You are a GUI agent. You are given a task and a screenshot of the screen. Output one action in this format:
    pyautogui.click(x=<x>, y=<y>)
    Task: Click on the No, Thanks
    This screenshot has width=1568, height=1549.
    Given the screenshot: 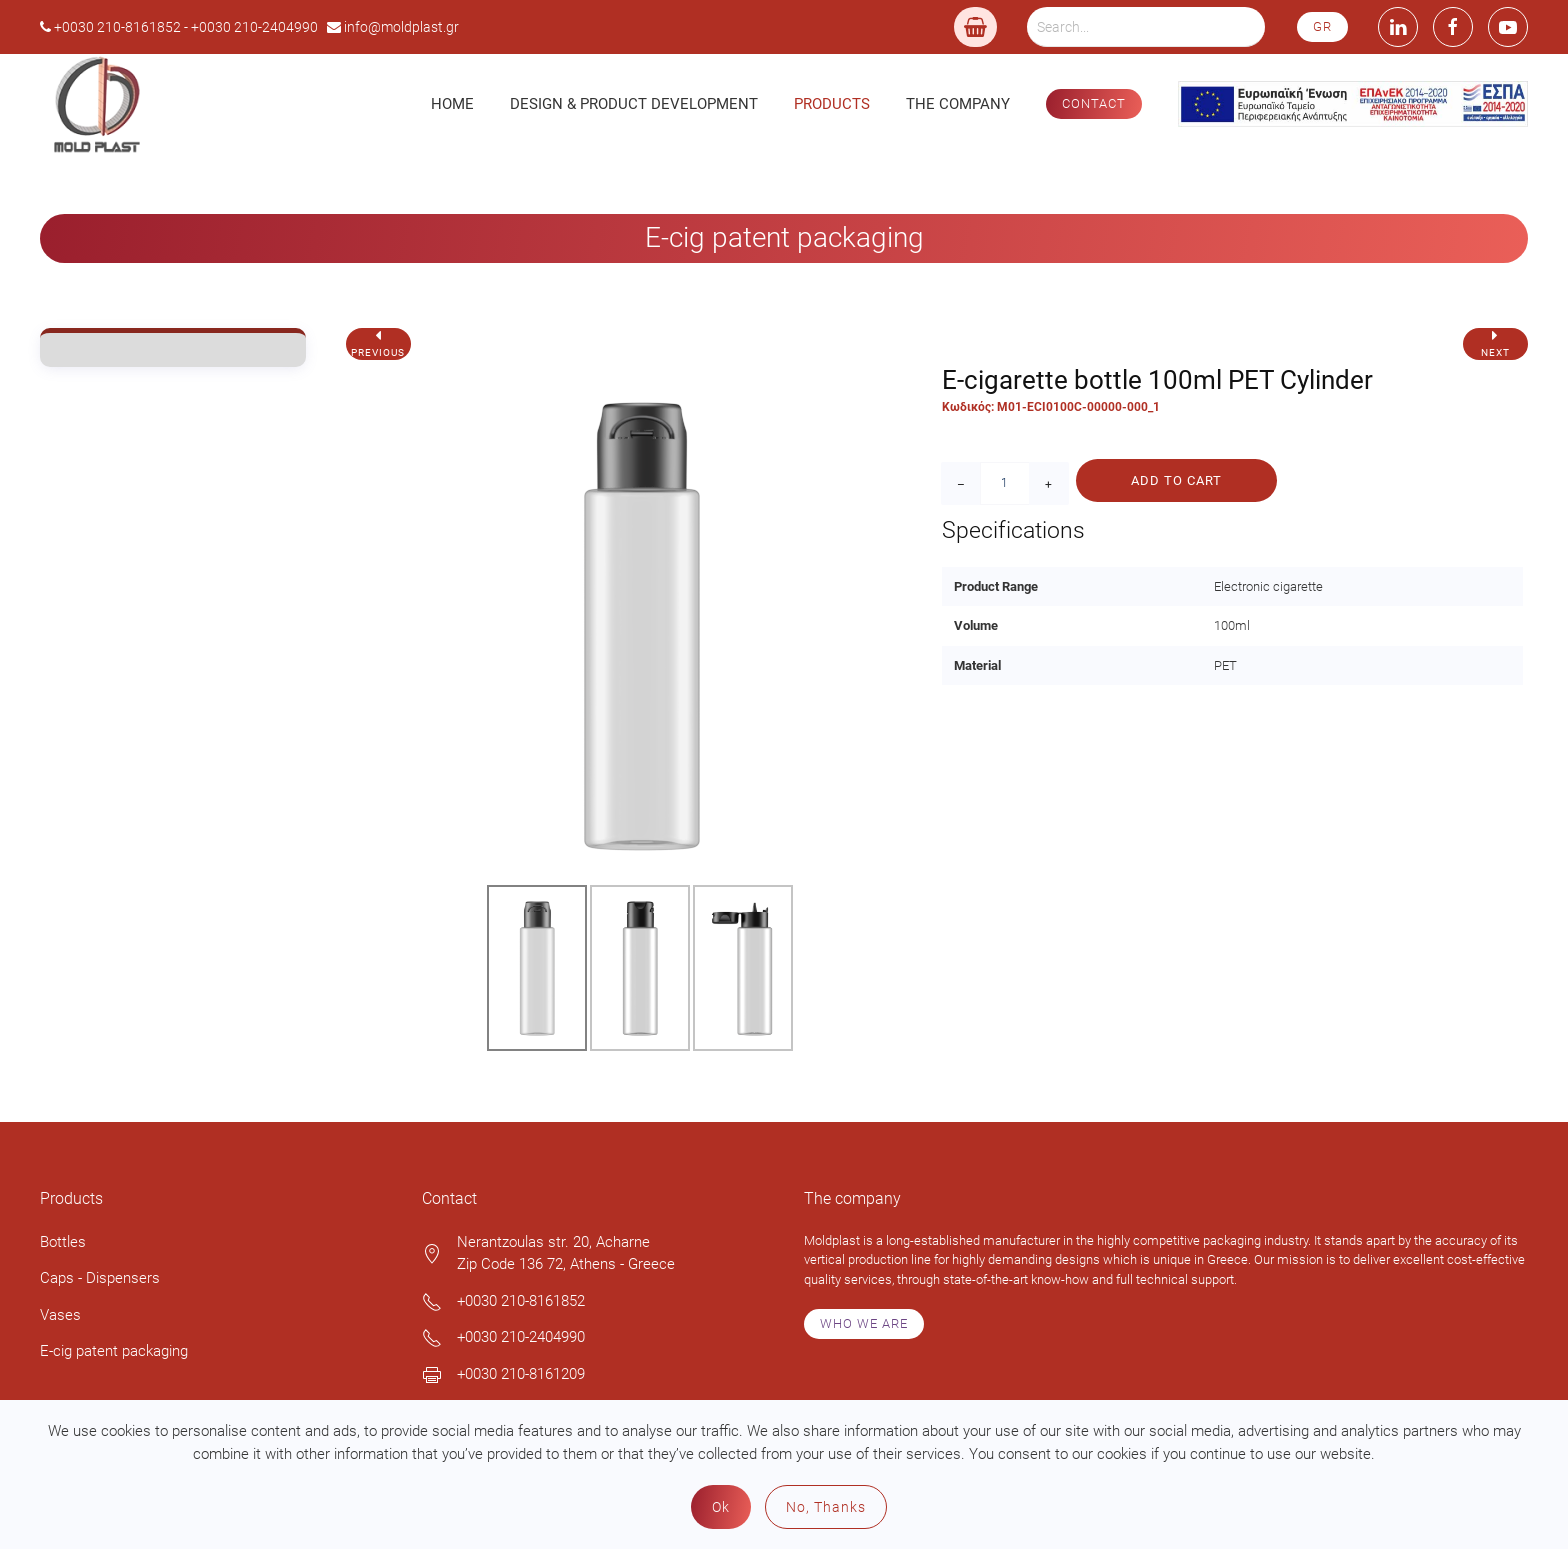 What is the action you would take?
    pyautogui.click(x=826, y=1507)
    